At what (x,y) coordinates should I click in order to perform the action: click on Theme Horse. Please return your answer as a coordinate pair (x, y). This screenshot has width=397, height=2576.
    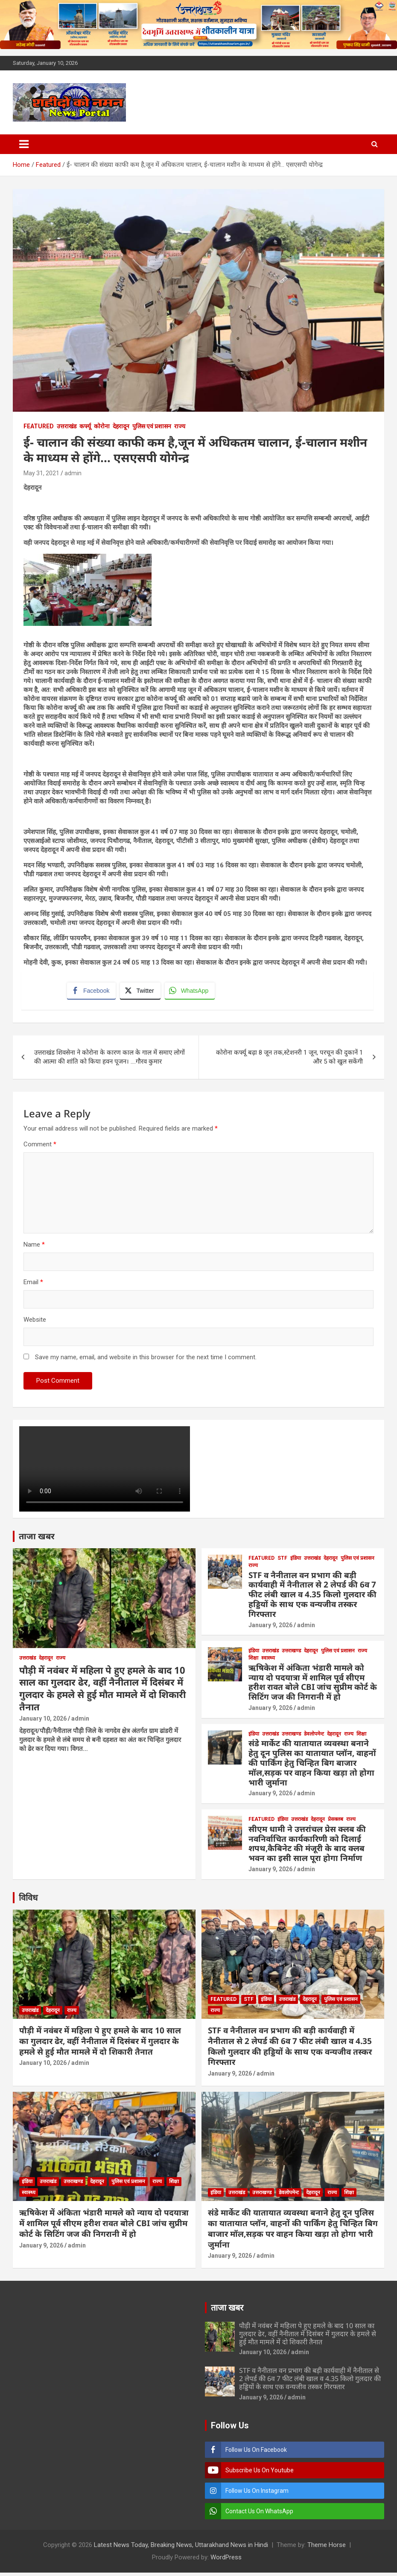
    Looking at the image, I should click on (326, 2548).